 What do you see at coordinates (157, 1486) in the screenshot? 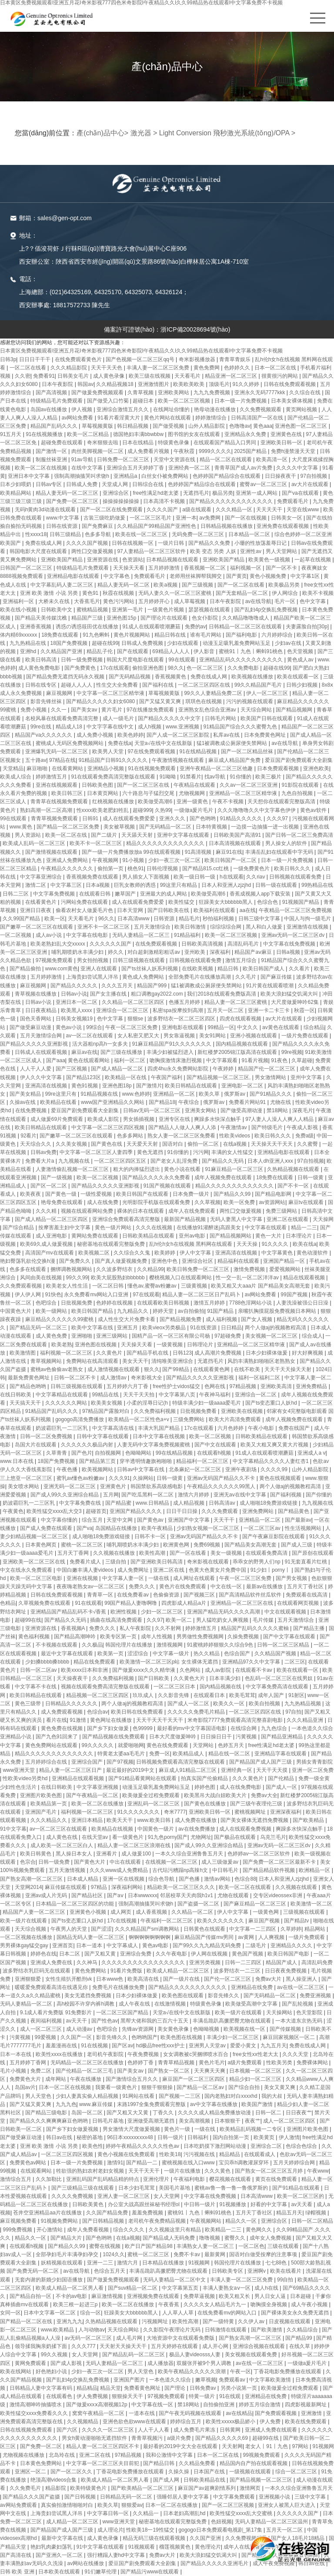
I see `韩国禁欲系高级感电影` at bounding box center [157, 1486].